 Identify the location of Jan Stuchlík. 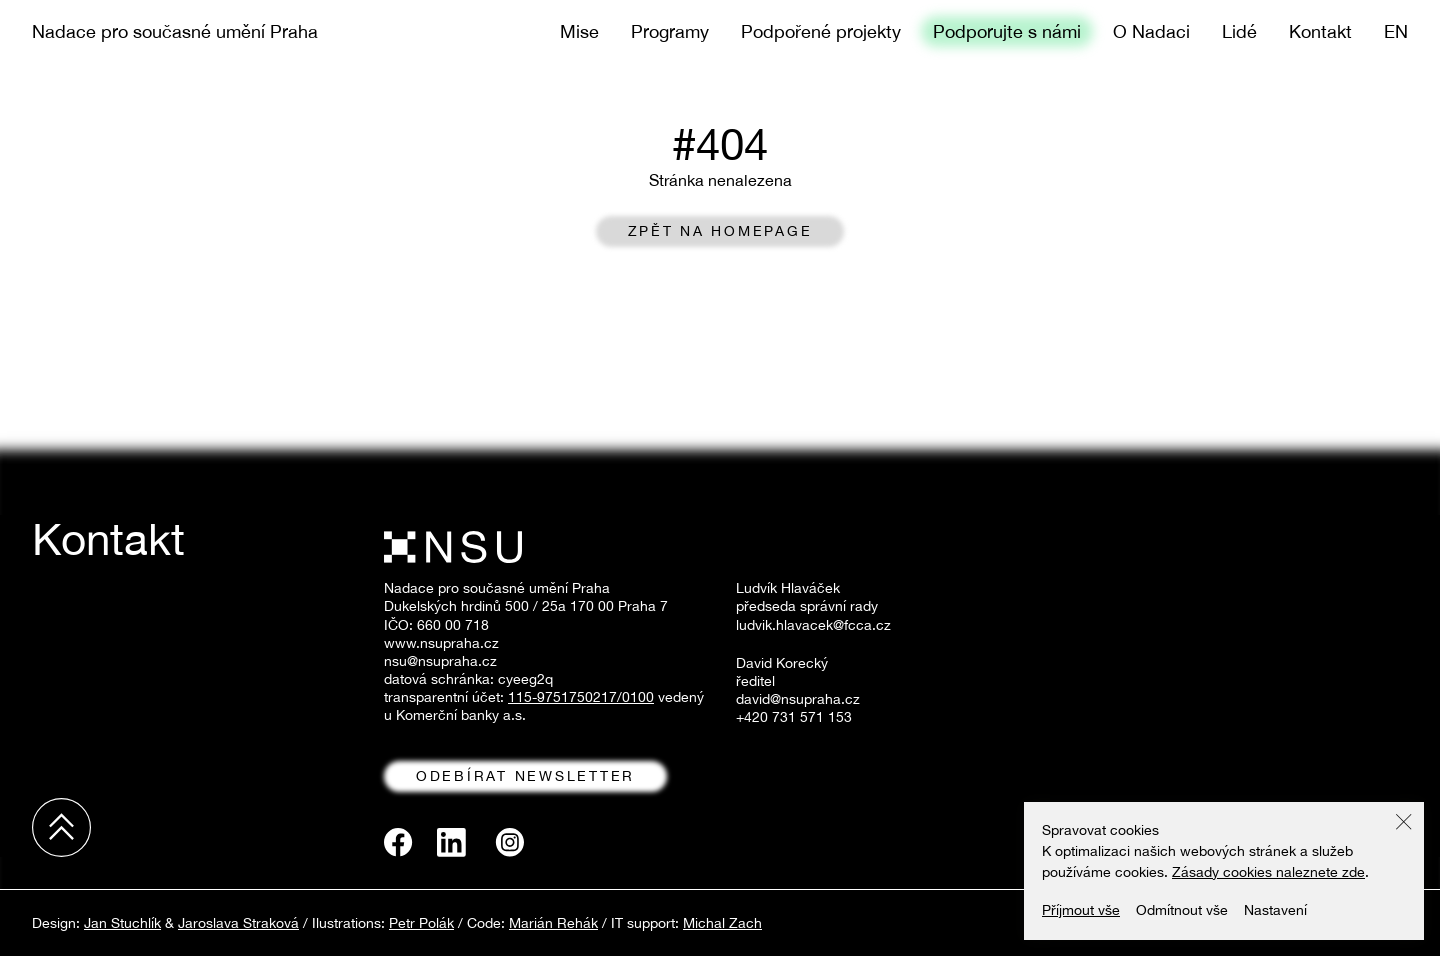
(122, 923).